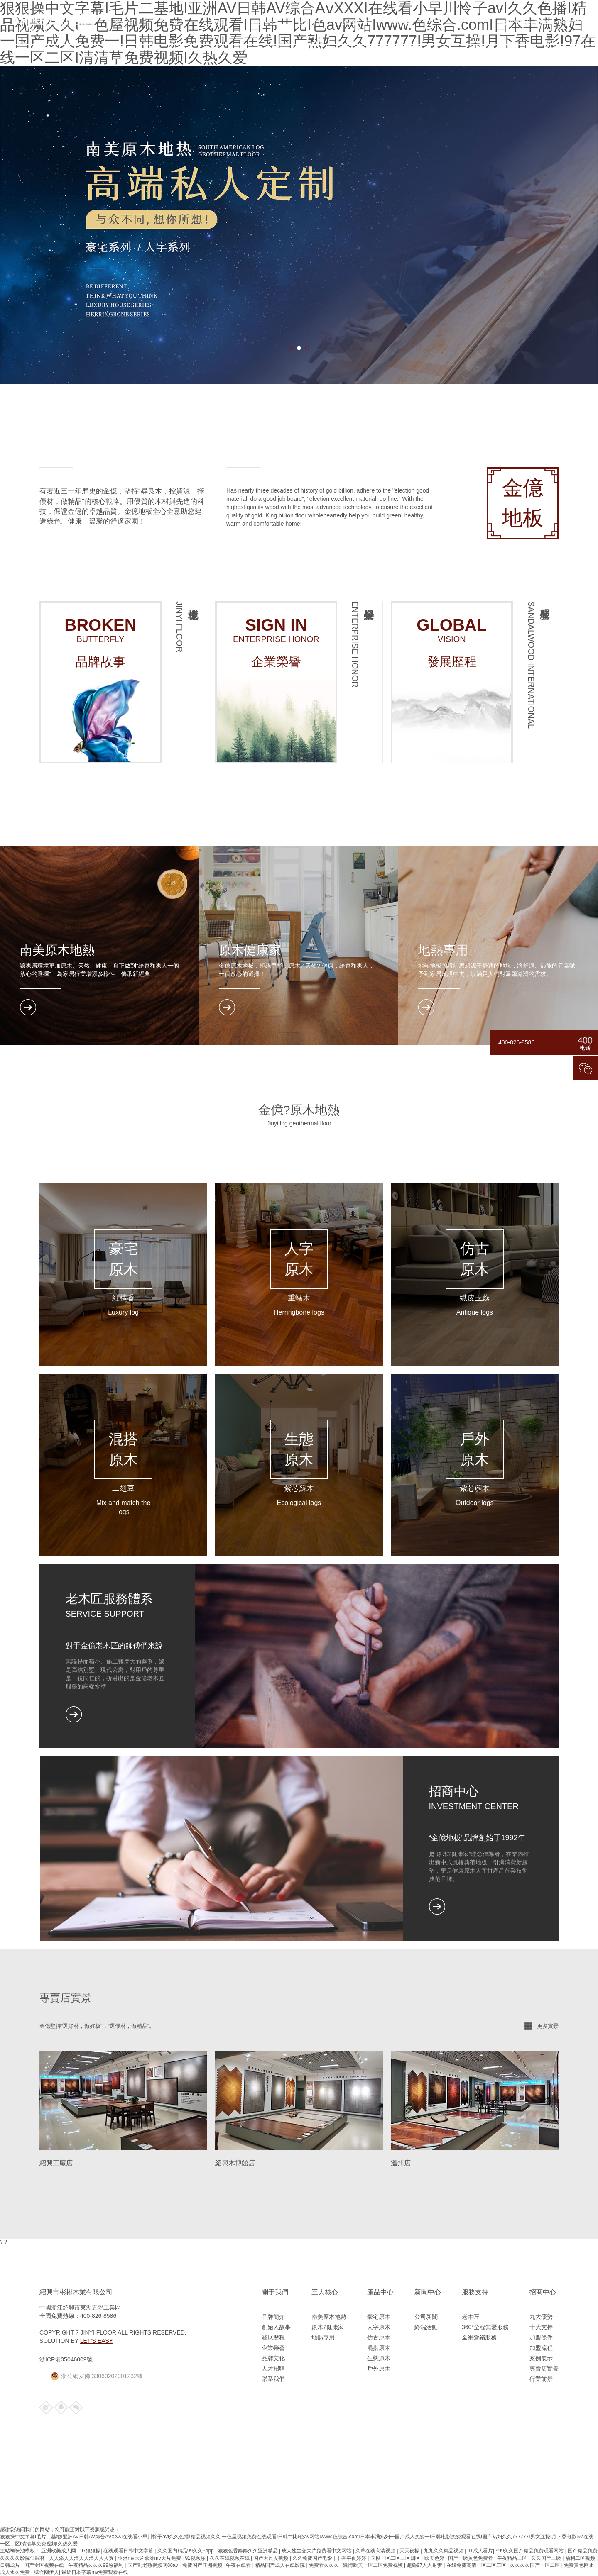 This screenshot has height=2576, width=598. Describe the element at coordinates (580, 2558) in the screenshot. I see `福利二区视频` at that location.